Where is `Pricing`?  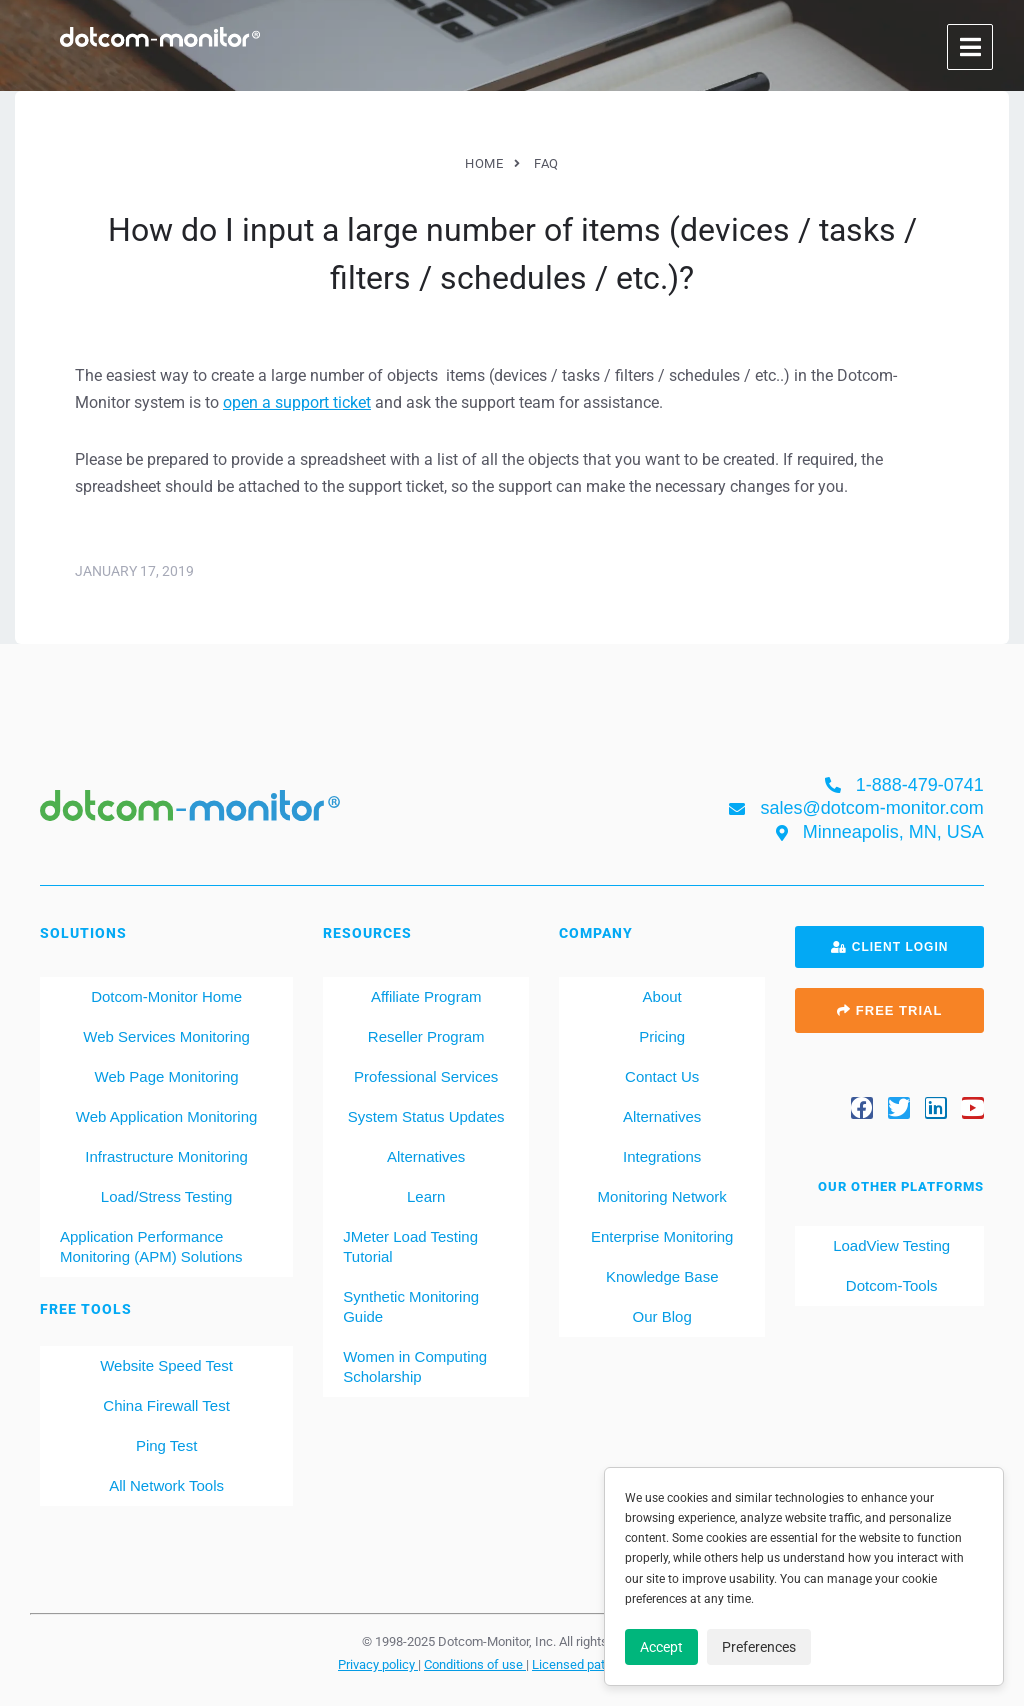
Pricing is located at coordinates (662, 1036).